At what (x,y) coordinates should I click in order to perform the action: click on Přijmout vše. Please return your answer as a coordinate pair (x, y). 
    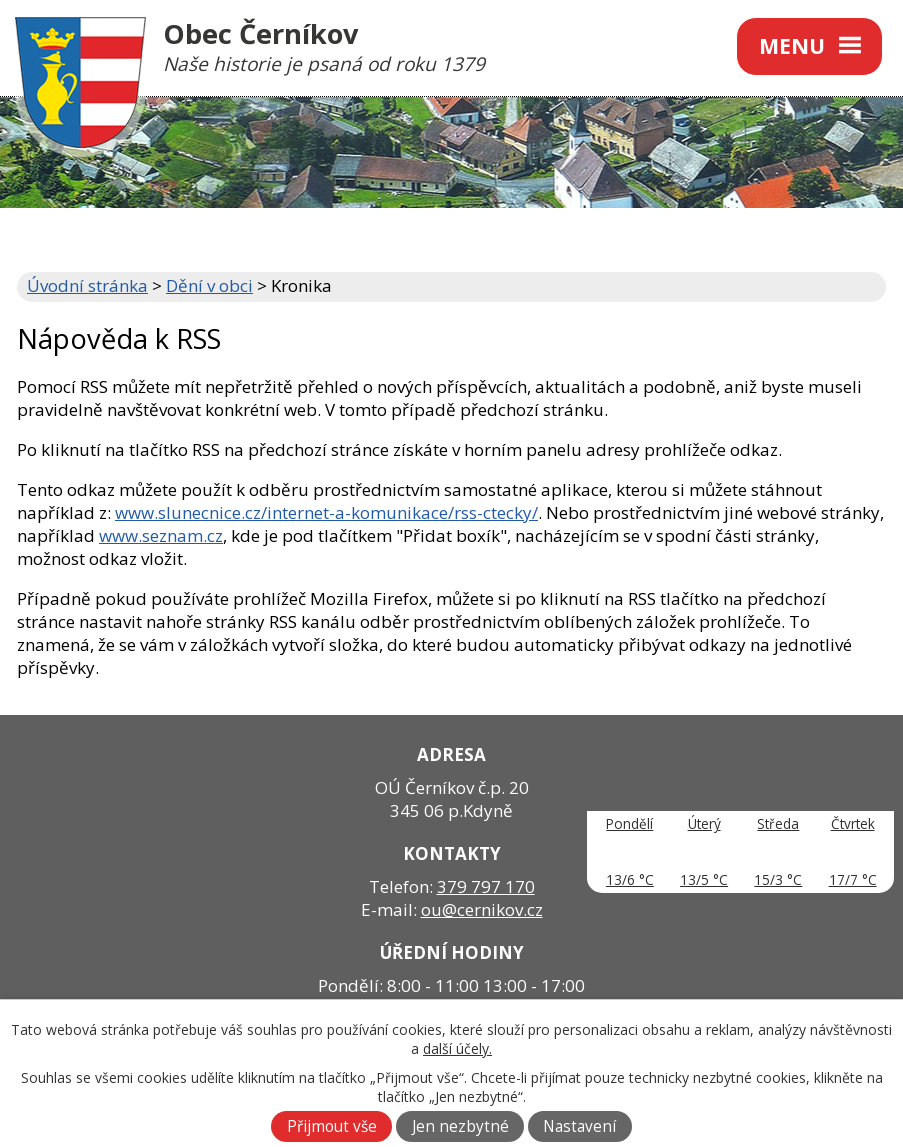
    Looking at the image, I should click on (332, 1126).